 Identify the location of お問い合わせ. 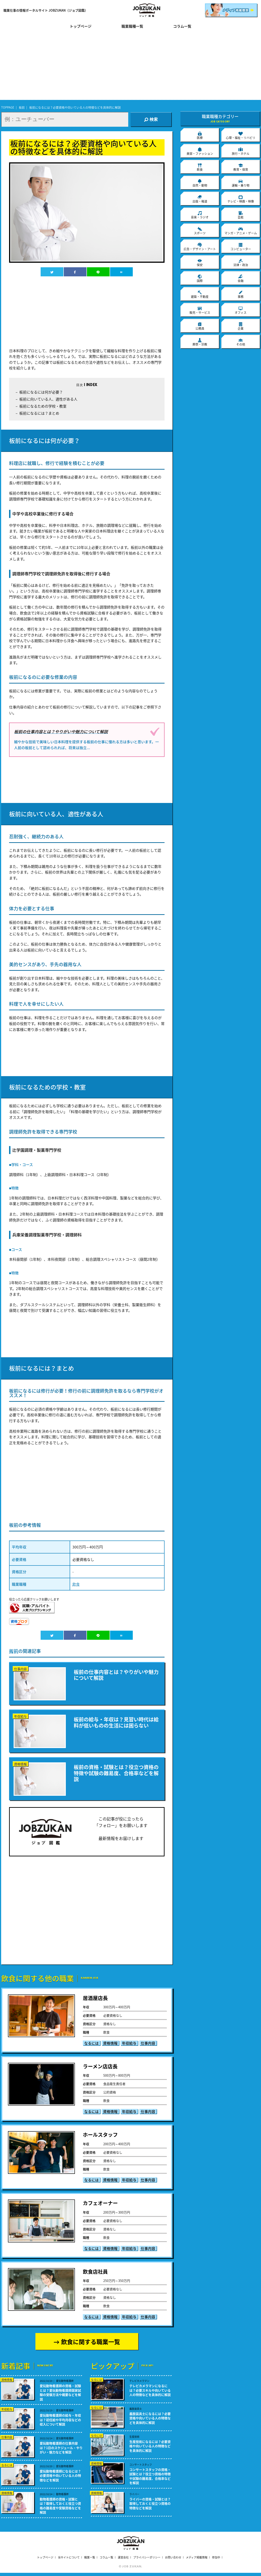
(173, 2557).